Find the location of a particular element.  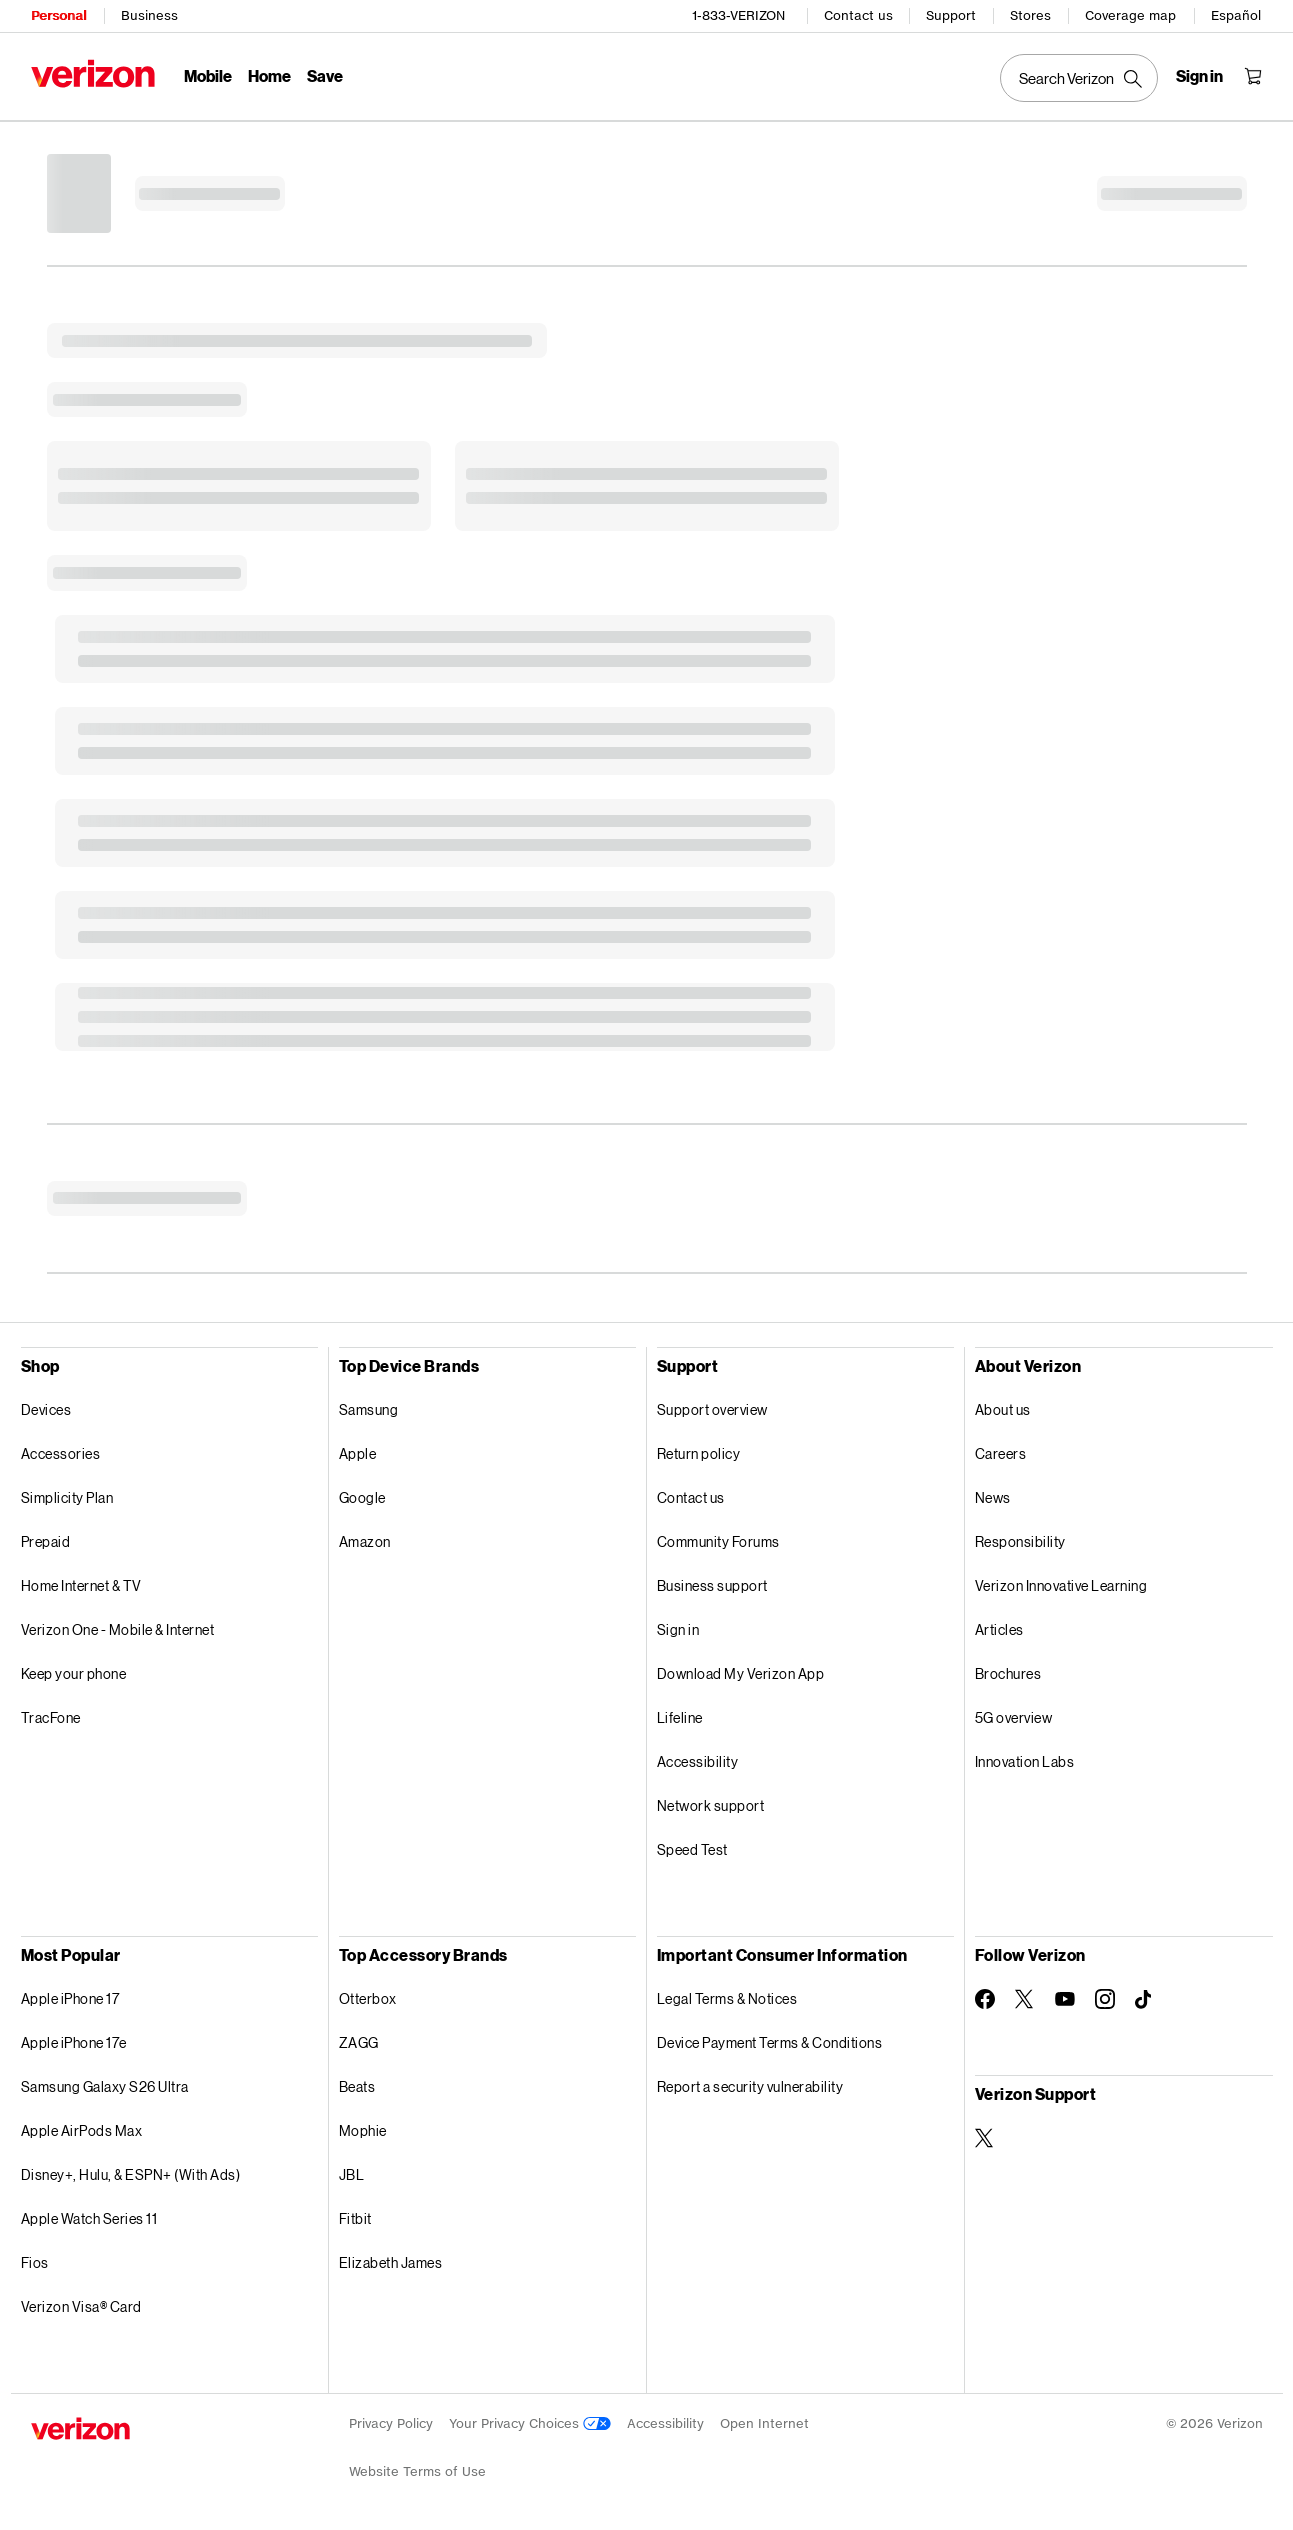

Careers is located at coordinates (1001, 1453).